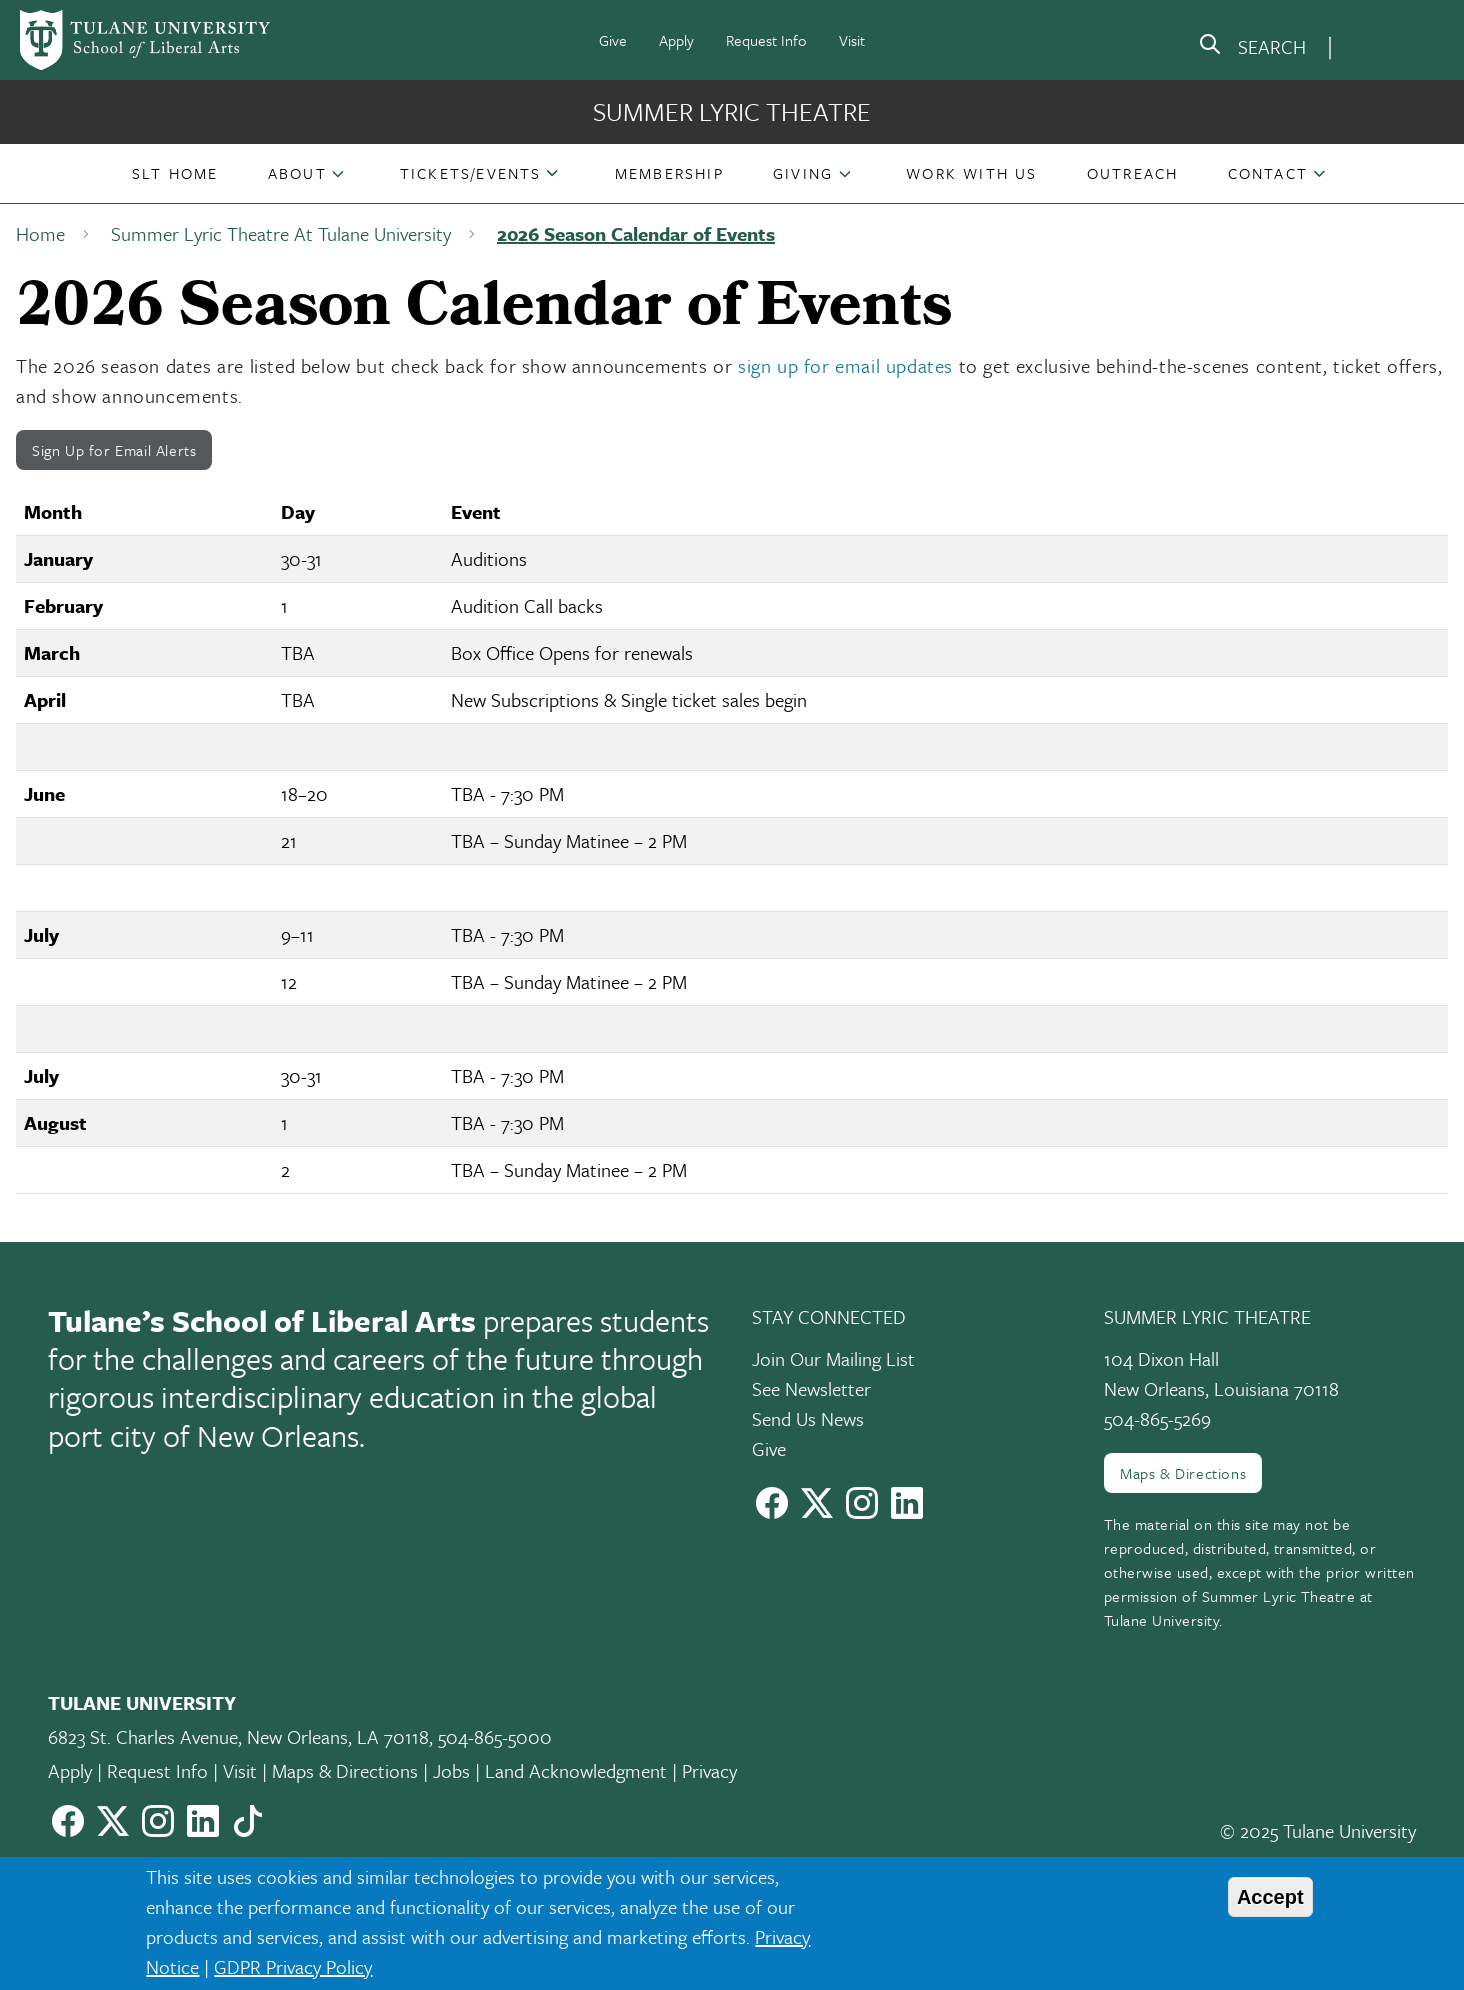 The height and width of the screenshot is (1990, 1464). I want to click on Outreach, so click(1133, 173).